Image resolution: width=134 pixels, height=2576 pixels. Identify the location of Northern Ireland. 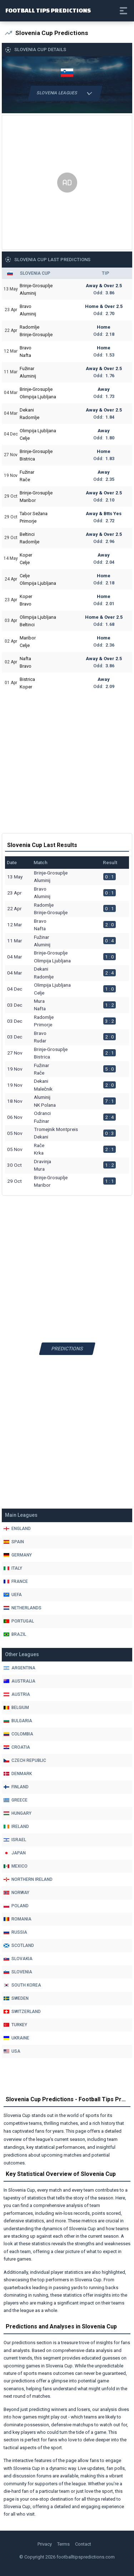
(28, 1879).